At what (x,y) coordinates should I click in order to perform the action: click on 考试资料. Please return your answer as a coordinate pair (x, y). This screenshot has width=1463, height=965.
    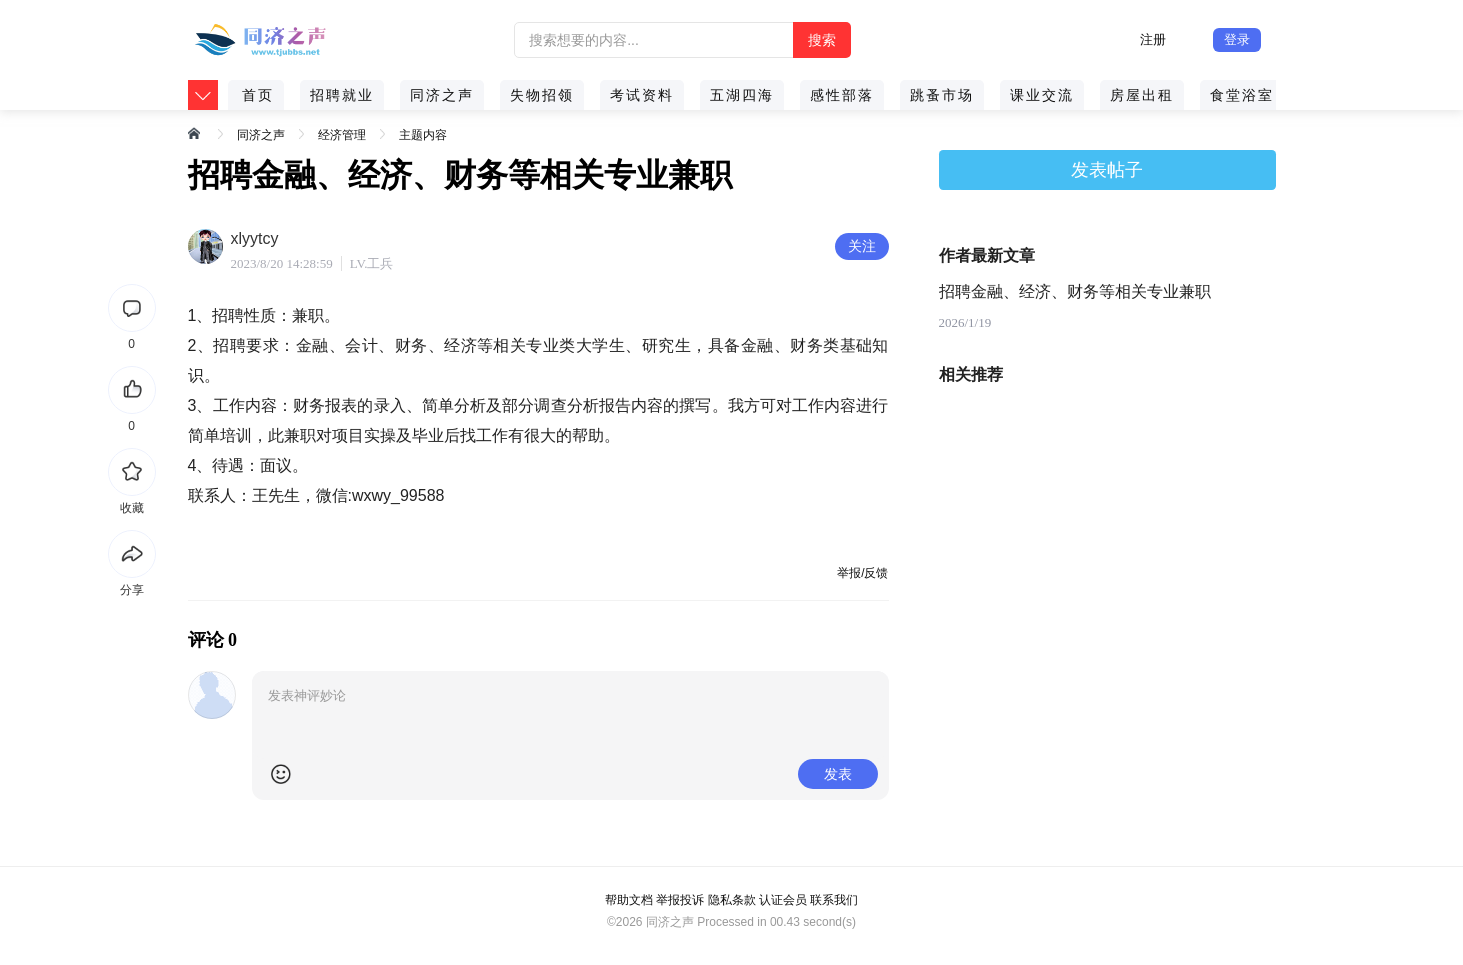
    Looking at the image, I should click on (642, 95).